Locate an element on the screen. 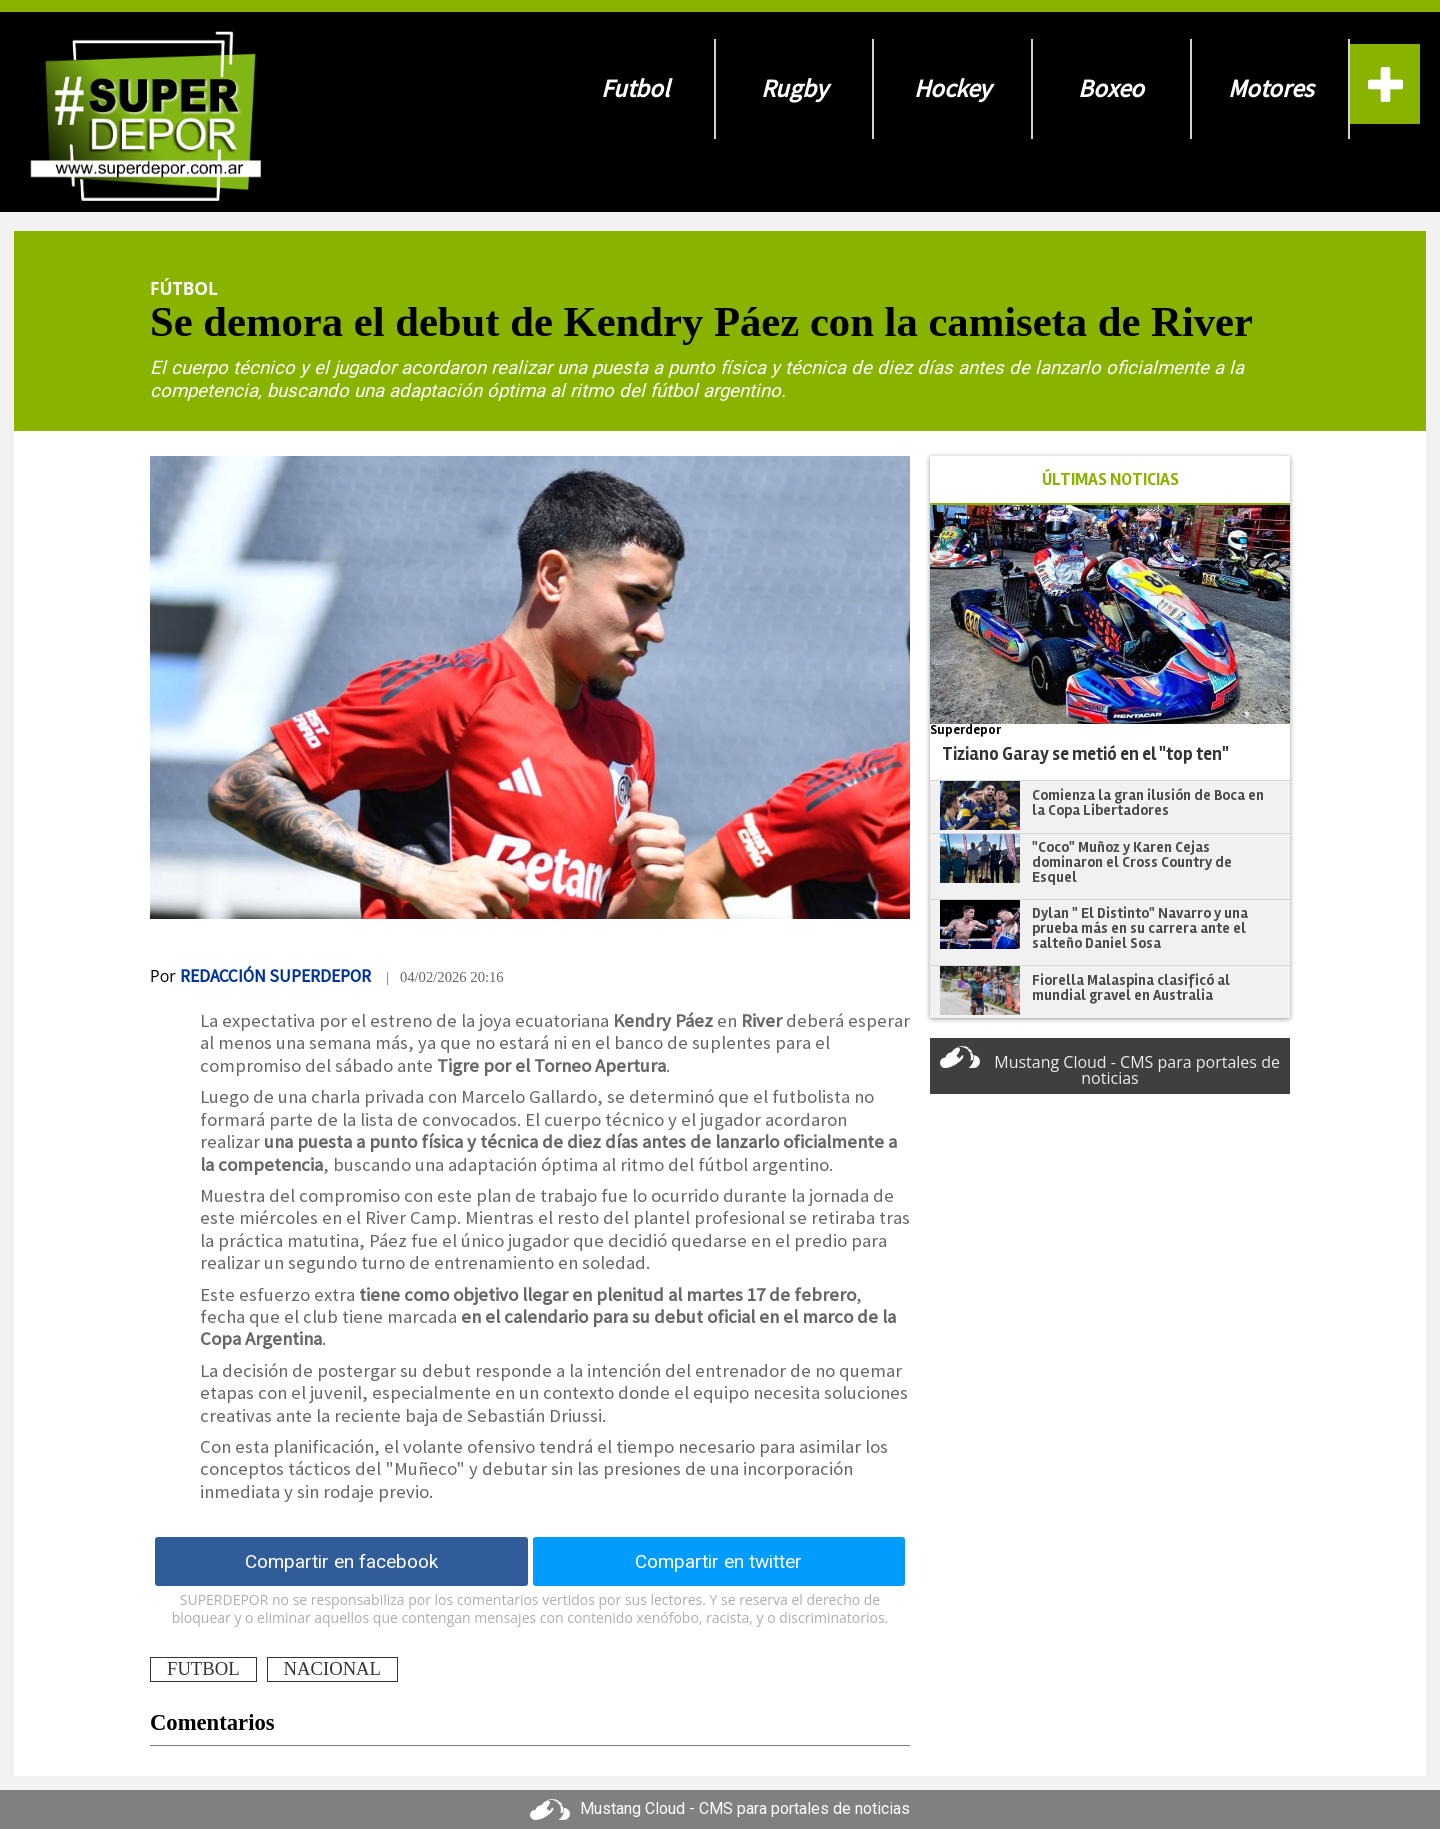 The width and height of the screenshot is (1440, 1829). Dylan " El Distinto" Navarro y una prueba más en su carrera ante el salteño Daniel Sosa is located at coordinates (1140, 927).